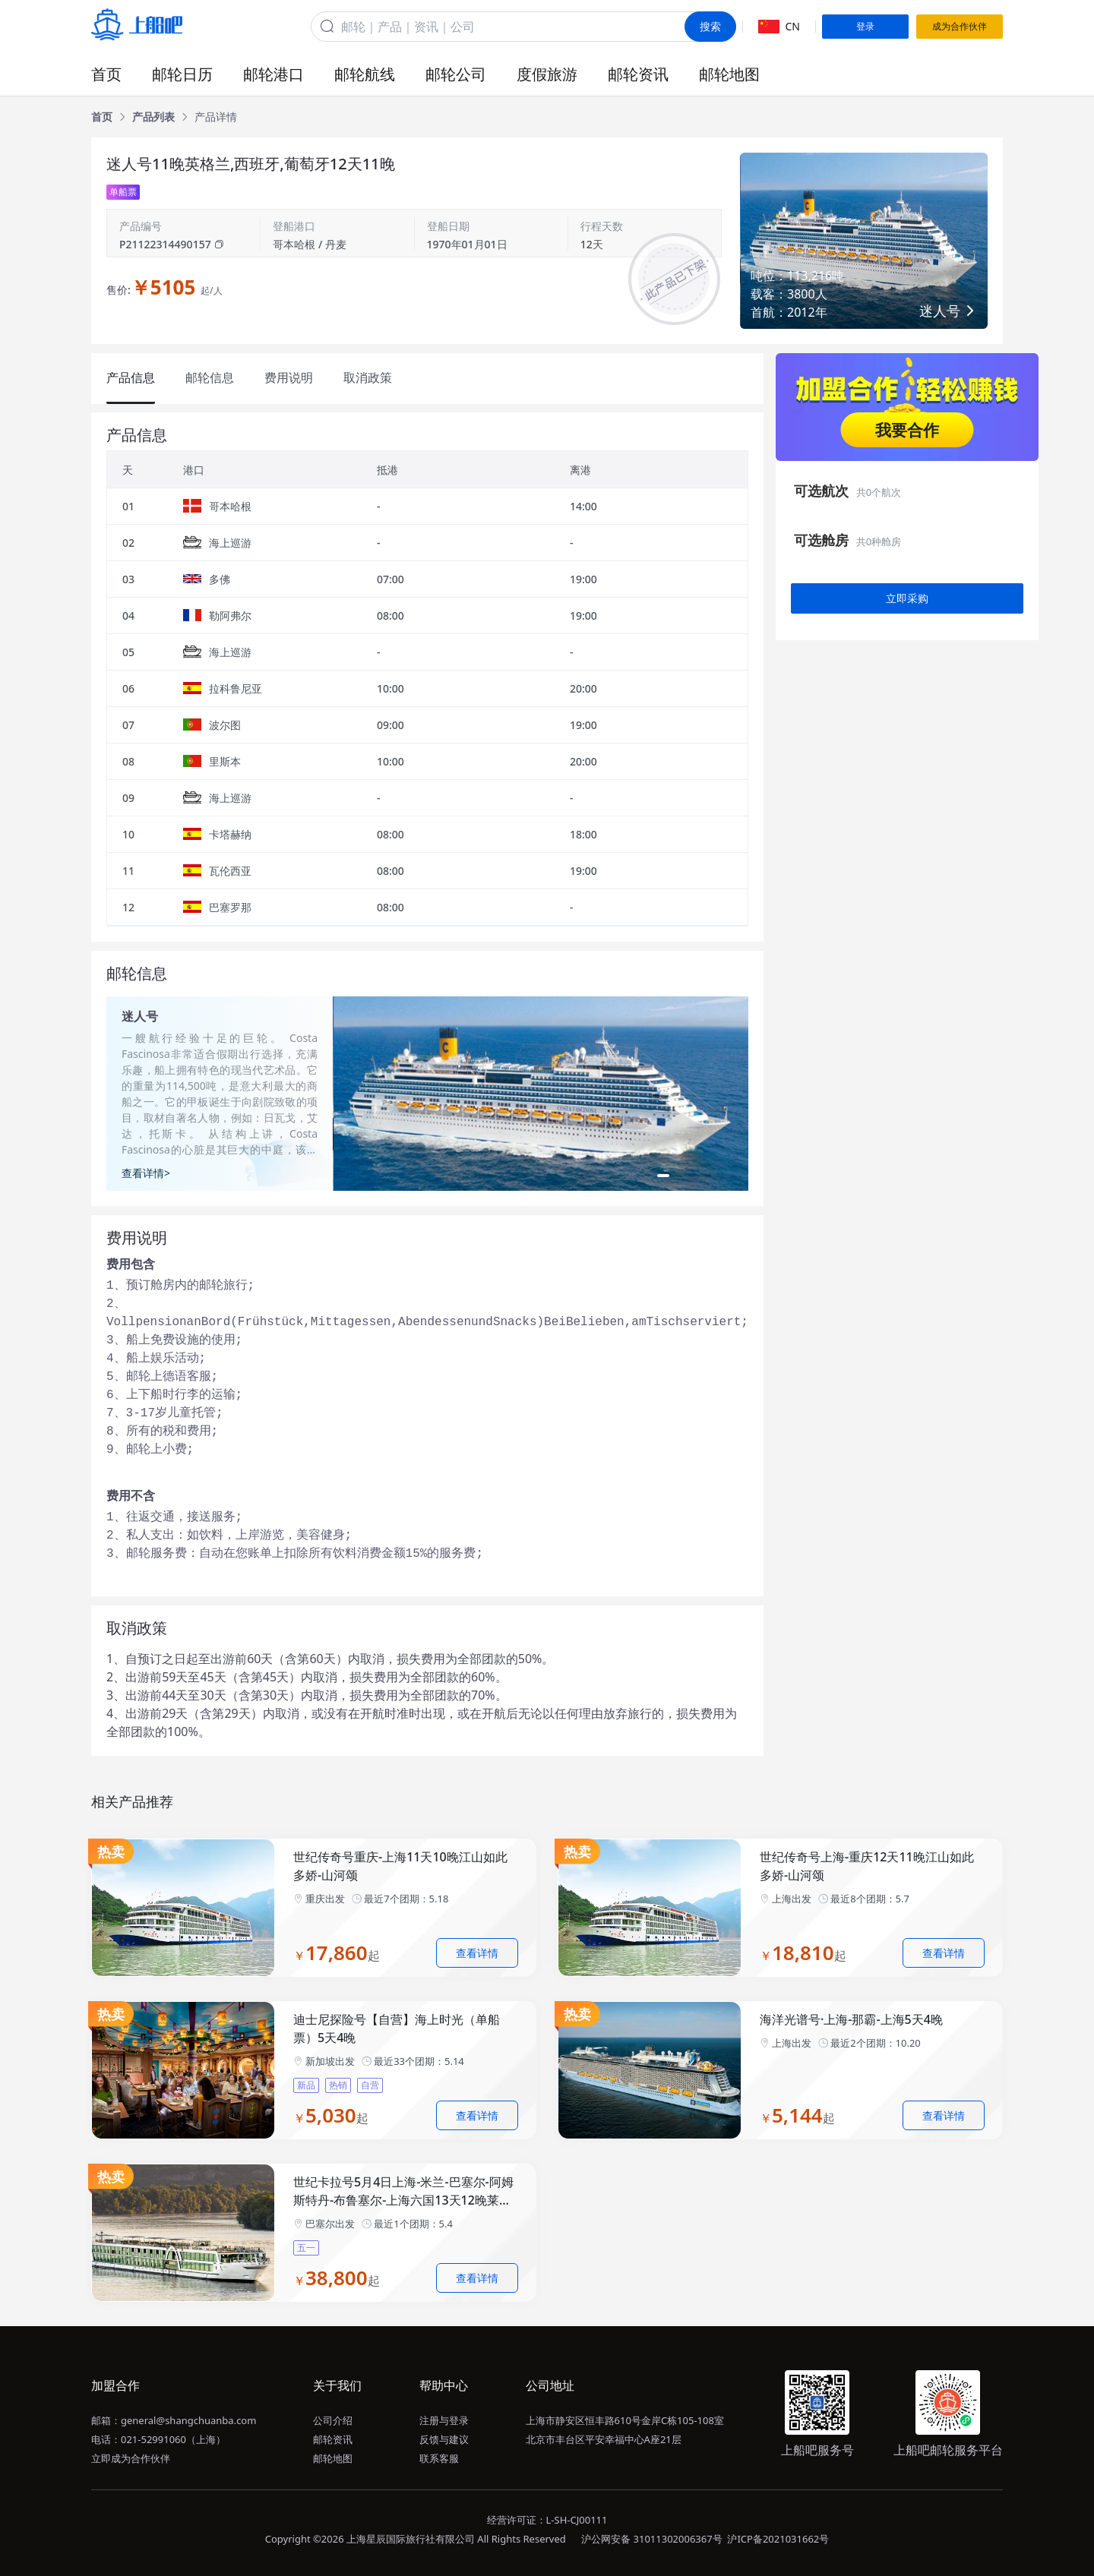 The image size is (1094, 2576). I want to click on 邮轮公司, so click(455, 74).